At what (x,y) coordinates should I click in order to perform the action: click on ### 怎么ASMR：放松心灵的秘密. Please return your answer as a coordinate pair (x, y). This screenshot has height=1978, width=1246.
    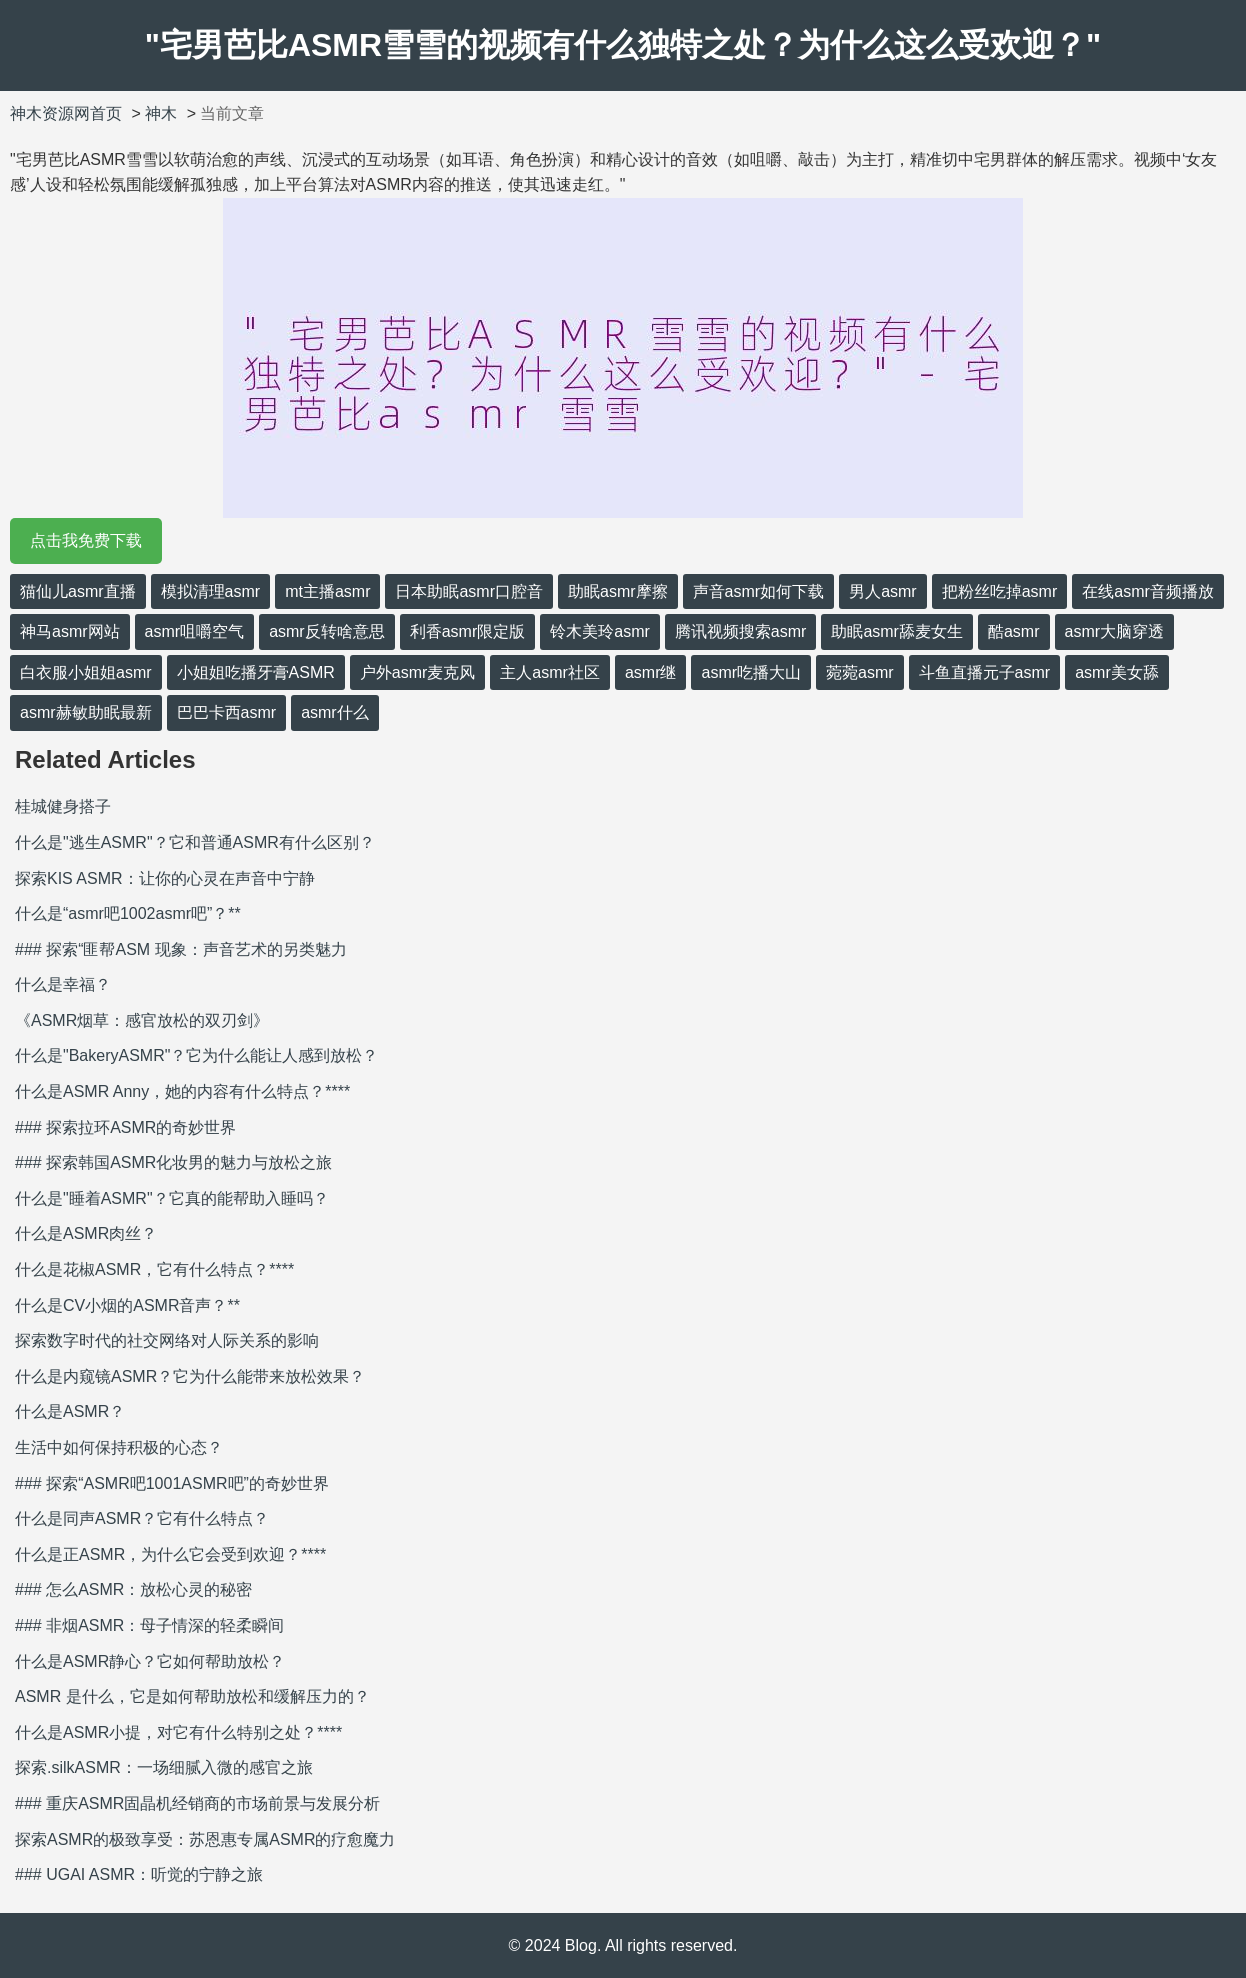
    Looking at the image, I should click on (133, 1589).